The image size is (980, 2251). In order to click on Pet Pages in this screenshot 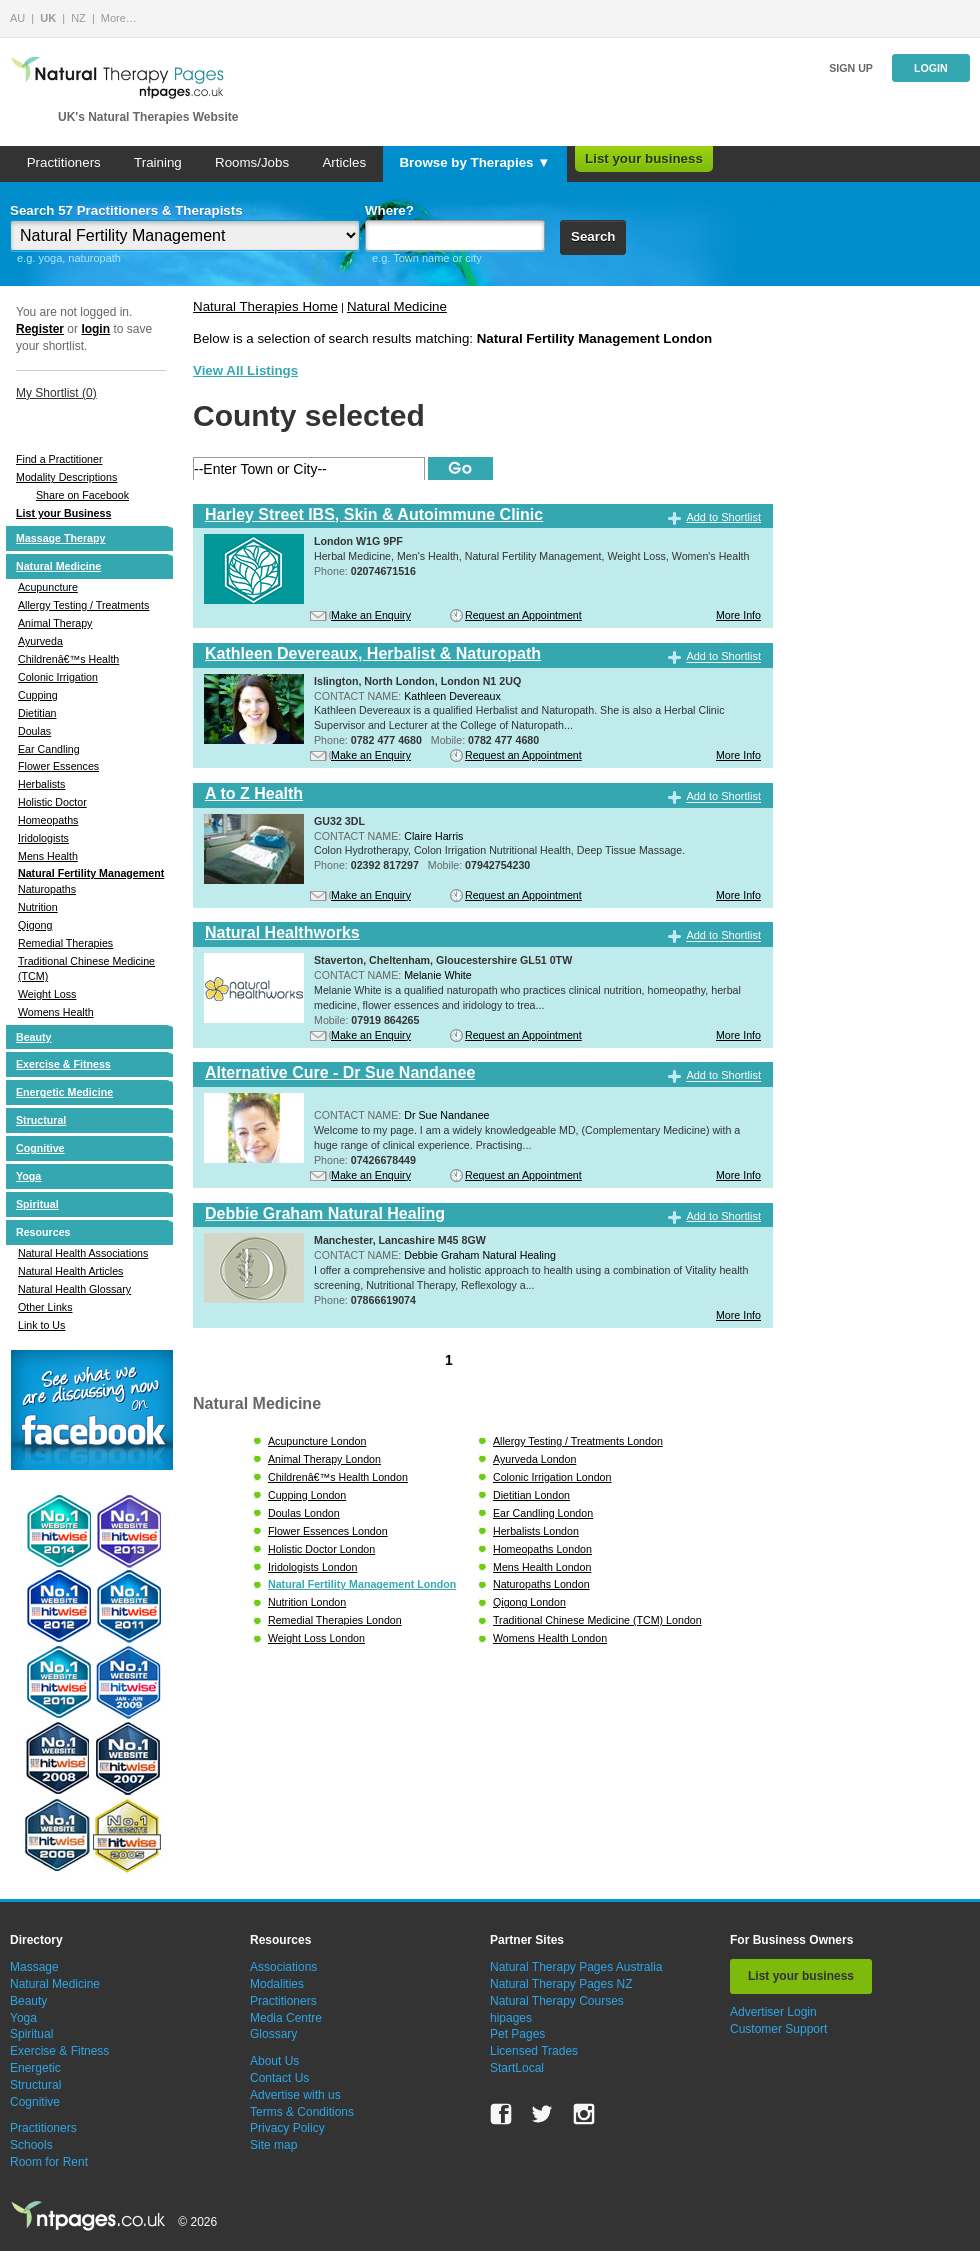, I will do `click(517, 2034)`.